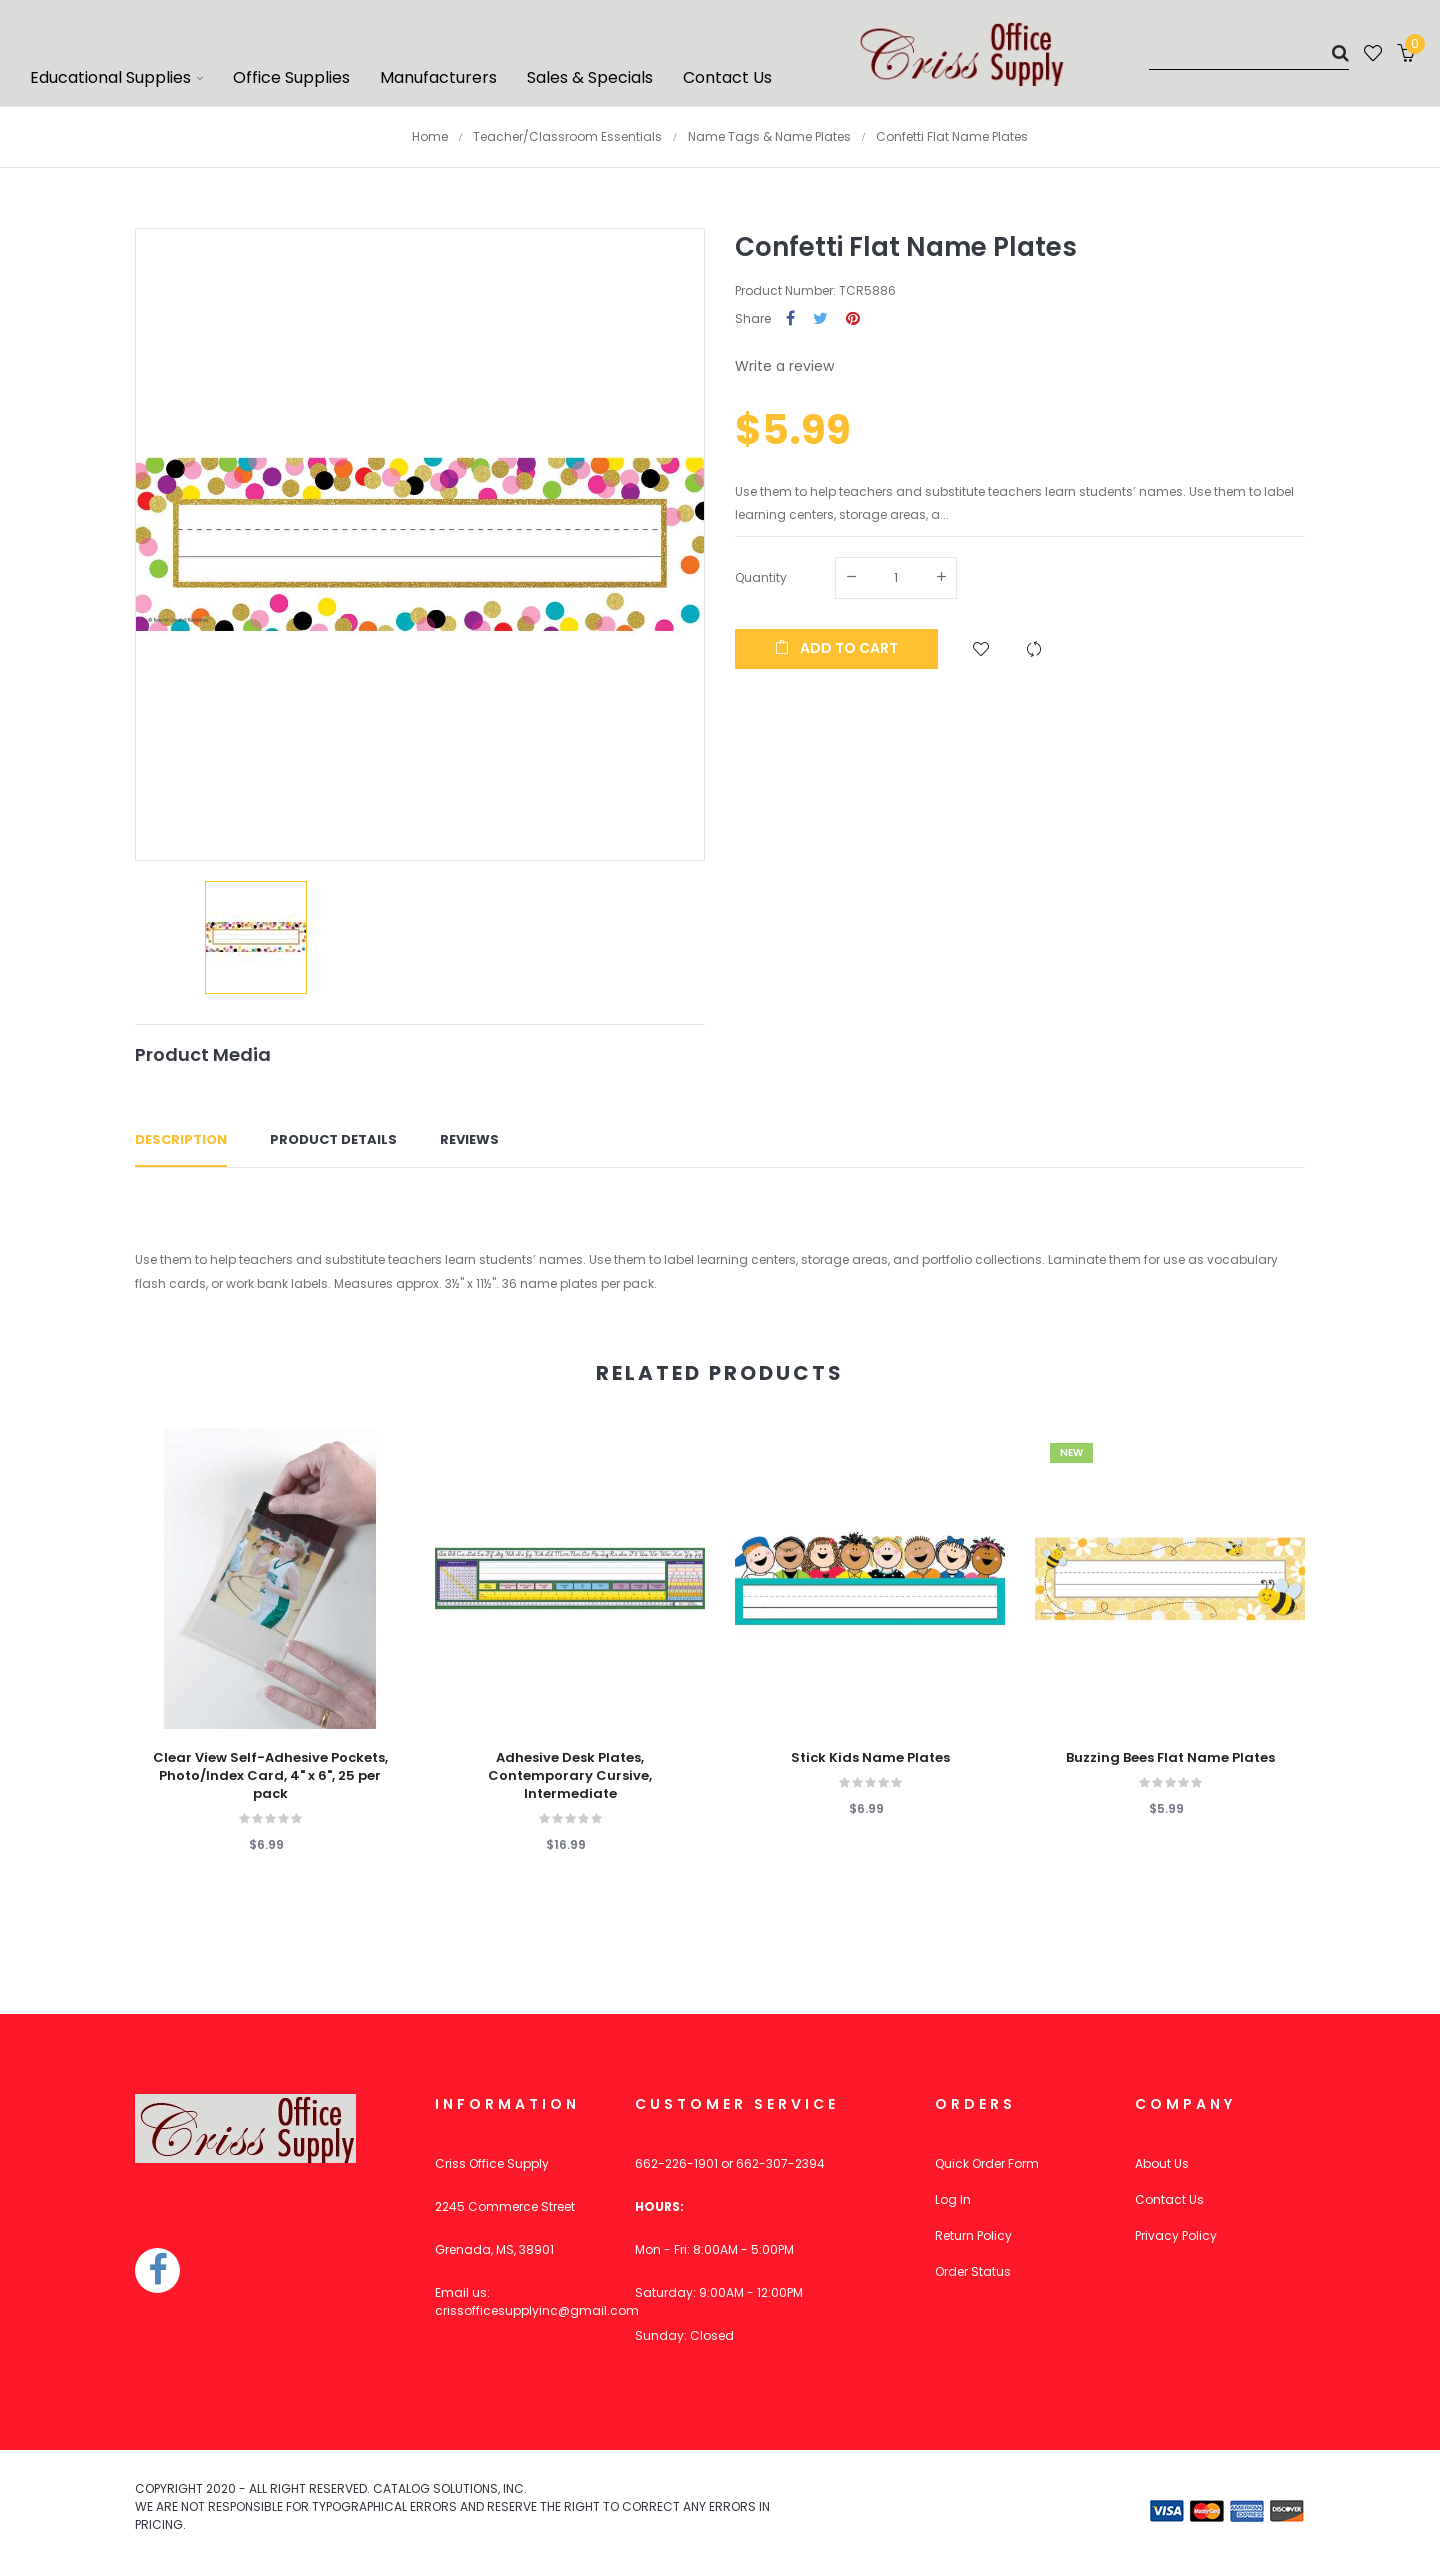 This screenshot has width=1440, height=2573. What do you see at coordinates (870, 1758) in the screenshot?
I see `Stick Kids Name Plates` at bounding box center [870, 1758].